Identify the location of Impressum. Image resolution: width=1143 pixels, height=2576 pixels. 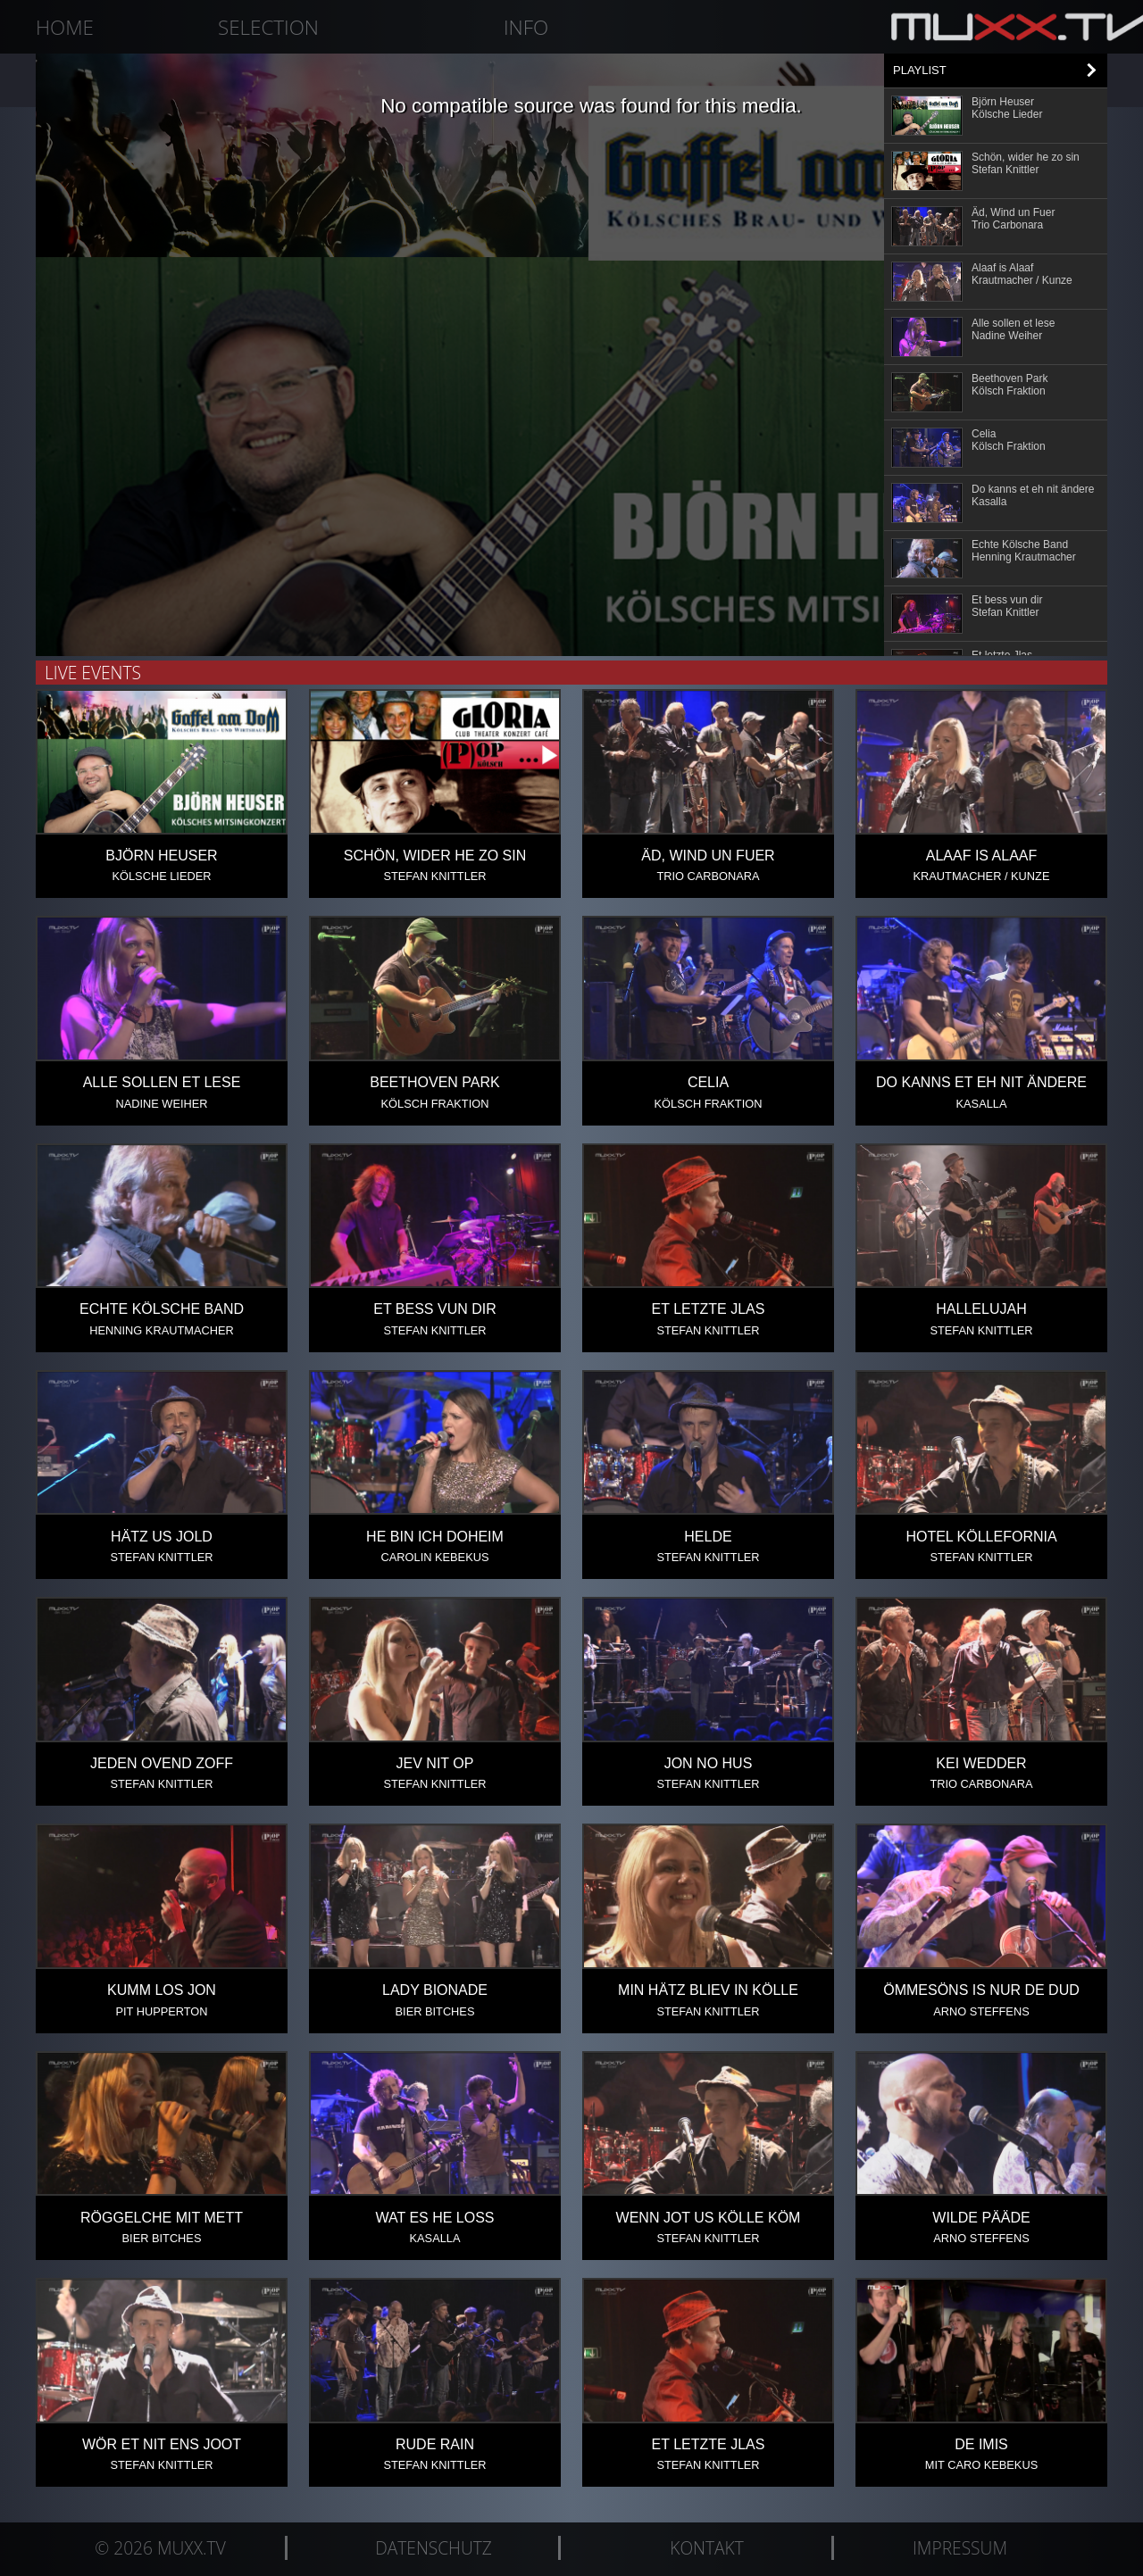
(960, 2548).